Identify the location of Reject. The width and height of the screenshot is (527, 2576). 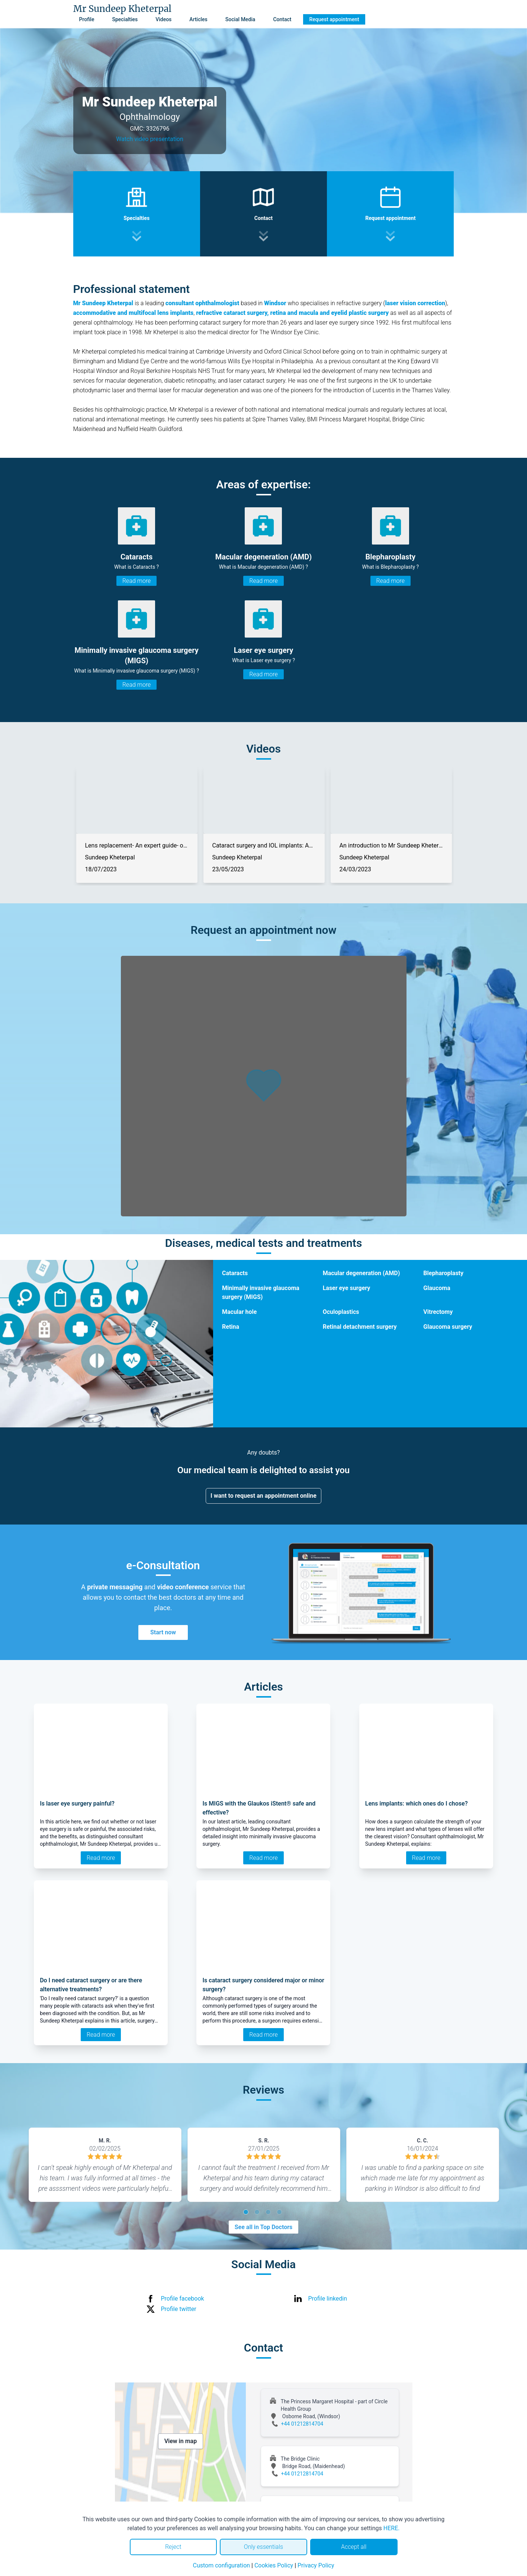
(173, 2546).